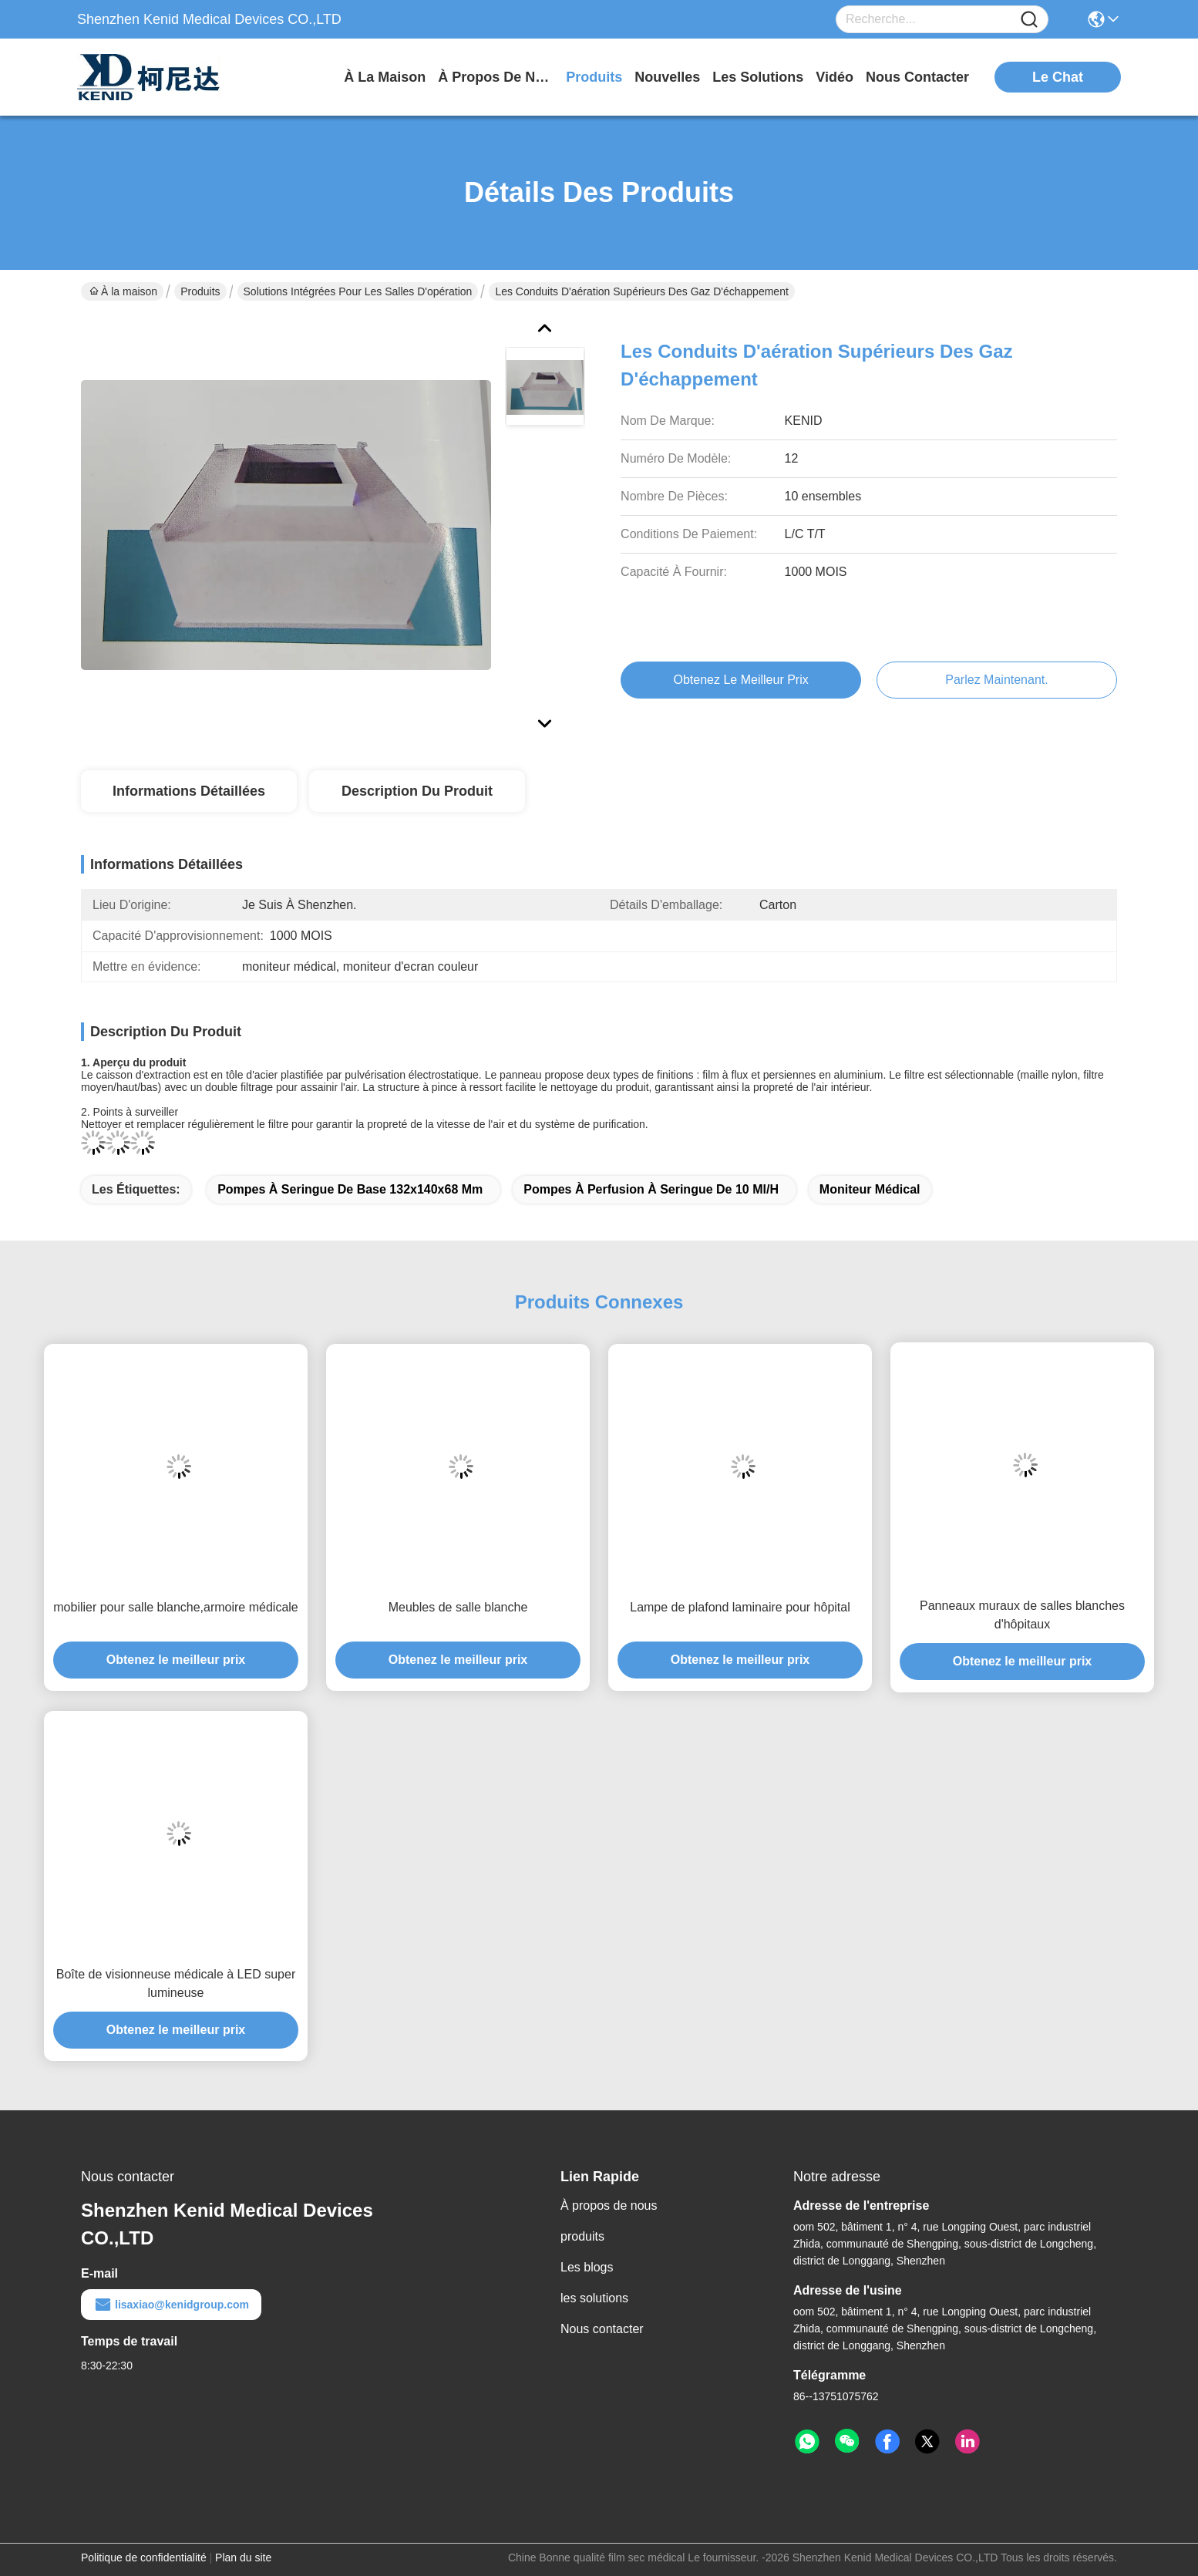 This screenshot has width=1198, height=2576. What do you see at coordinates (175, 1607) in the screenshot?
I see `mobilier pour salle blanche,armoire médicale` at bounding box center [175, 1607].